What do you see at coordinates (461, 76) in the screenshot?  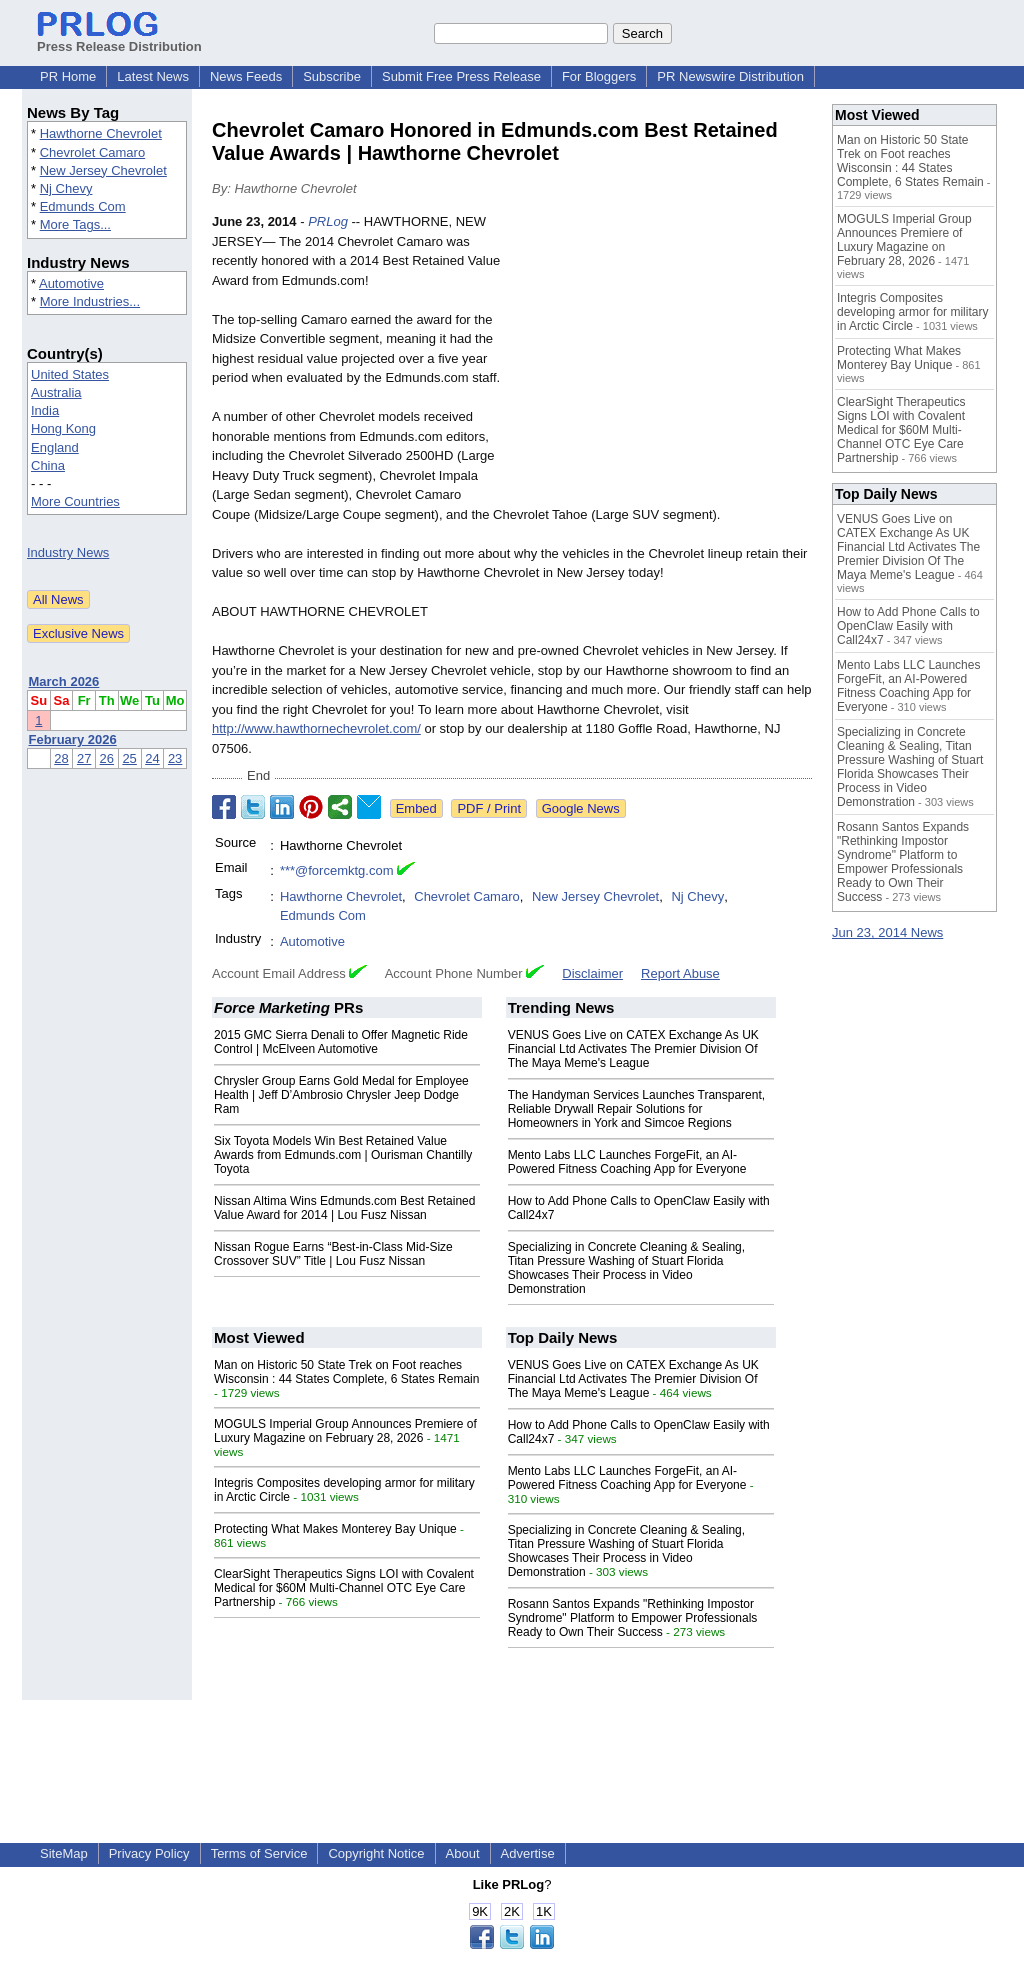 I see `Submit Free Press Release` at bounding box center [461, 76].